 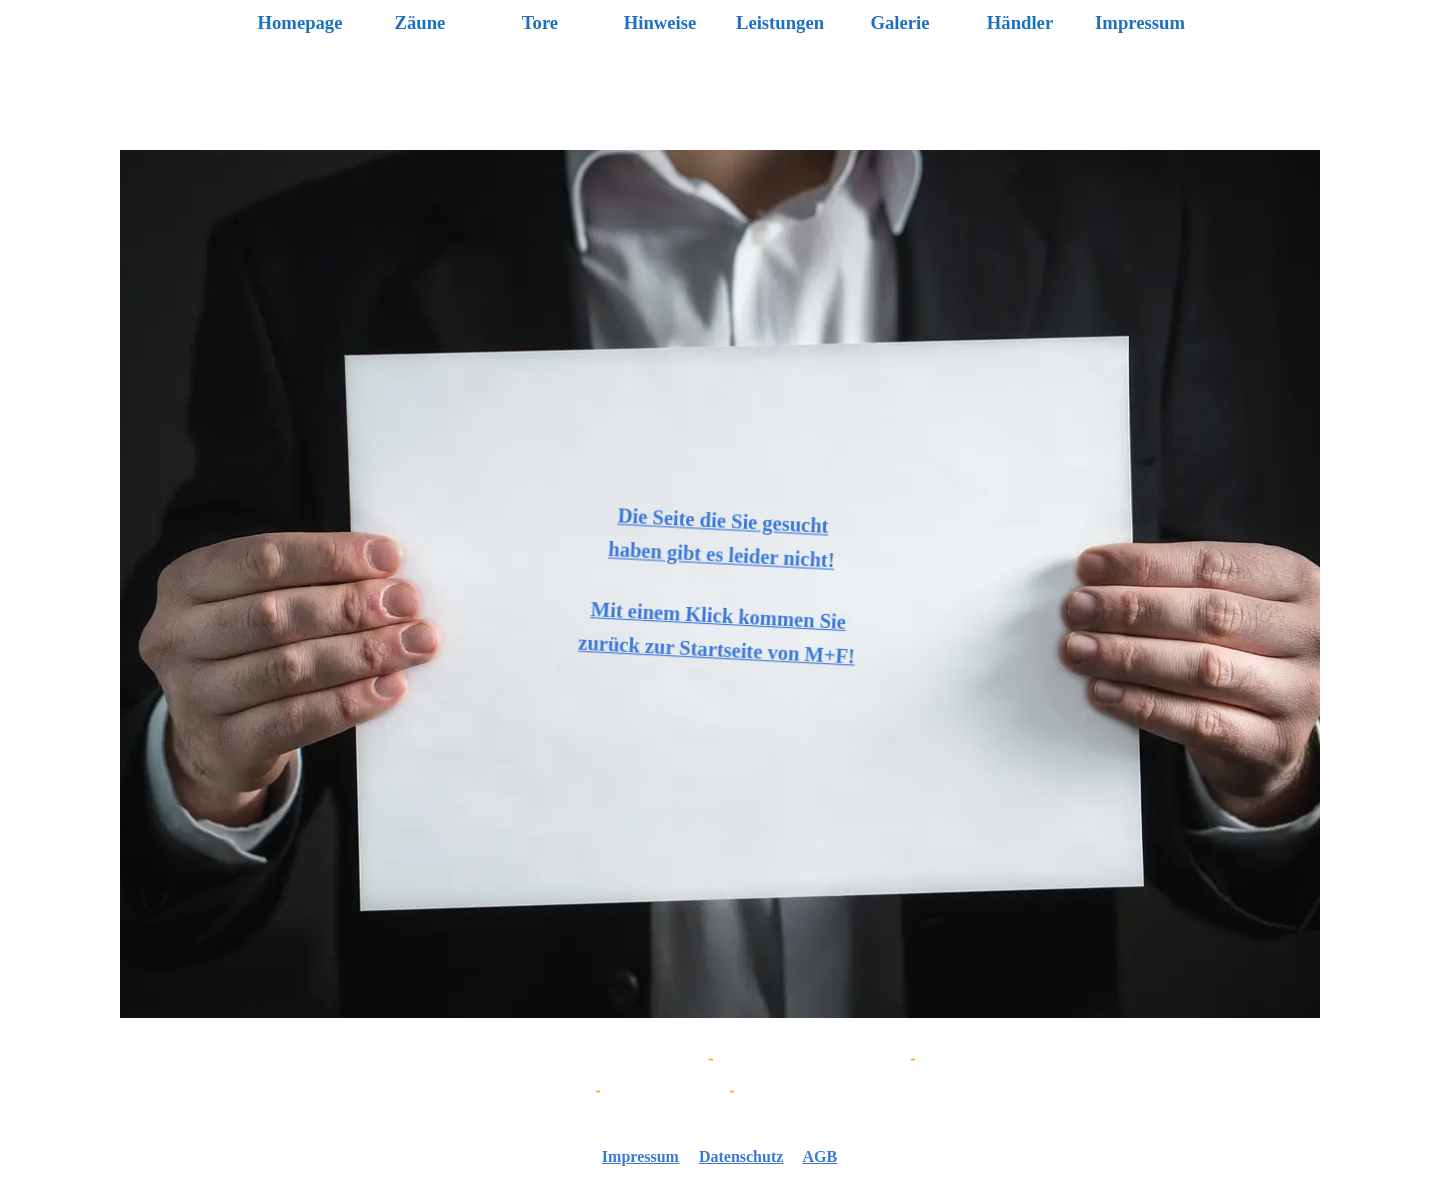 What do you see at coordinates (819, 1156) in the screenshot?
I see `AGB` at bounding box center [819, 1156].